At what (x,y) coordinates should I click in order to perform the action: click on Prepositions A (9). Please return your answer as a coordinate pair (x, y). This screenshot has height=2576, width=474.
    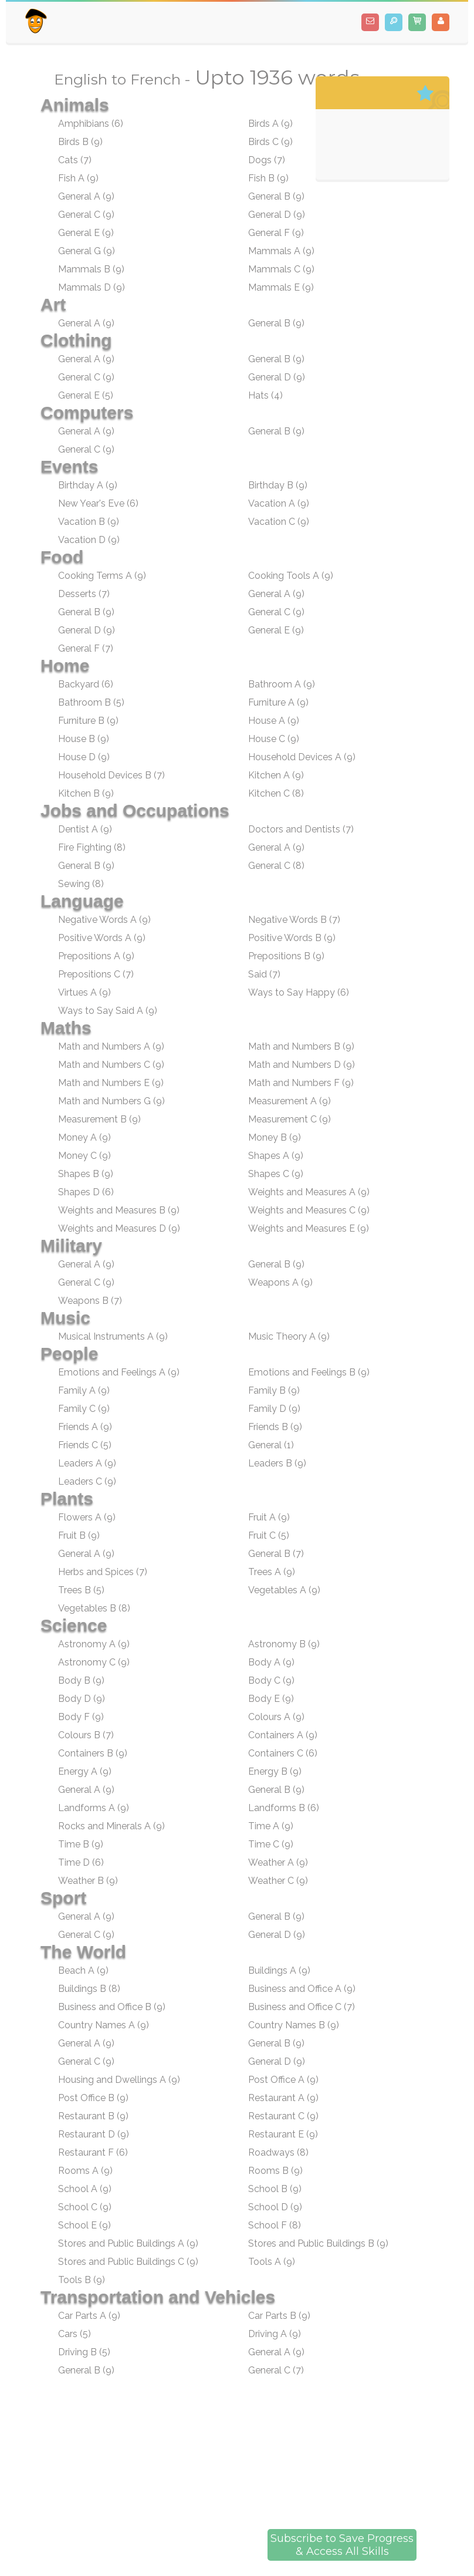
    Looking at the image, I should click on (96, 956).